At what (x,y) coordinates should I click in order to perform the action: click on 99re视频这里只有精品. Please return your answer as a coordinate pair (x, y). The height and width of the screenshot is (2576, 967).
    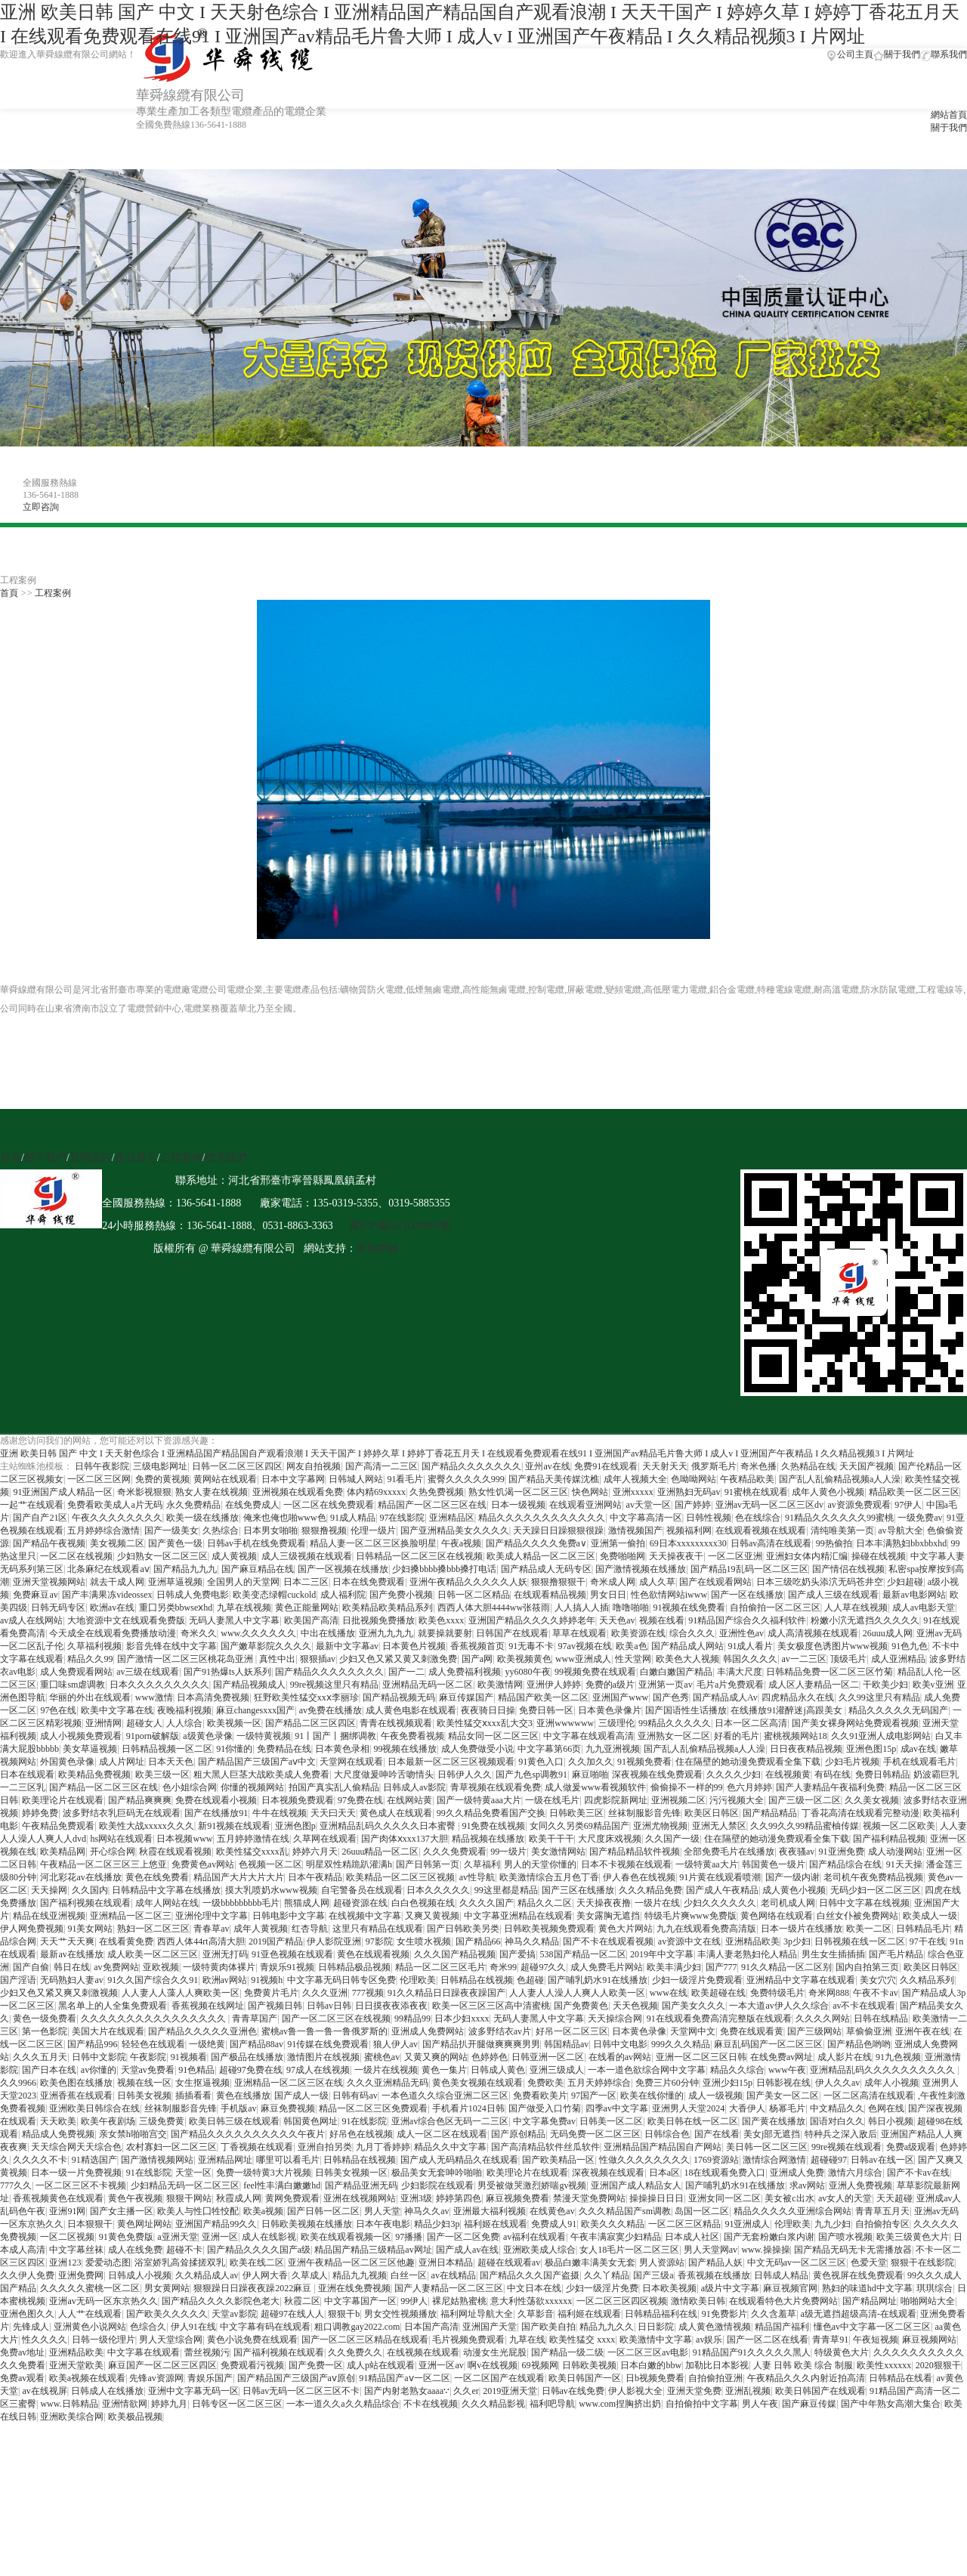
    Looking at the image, I should click on (334, 1684).